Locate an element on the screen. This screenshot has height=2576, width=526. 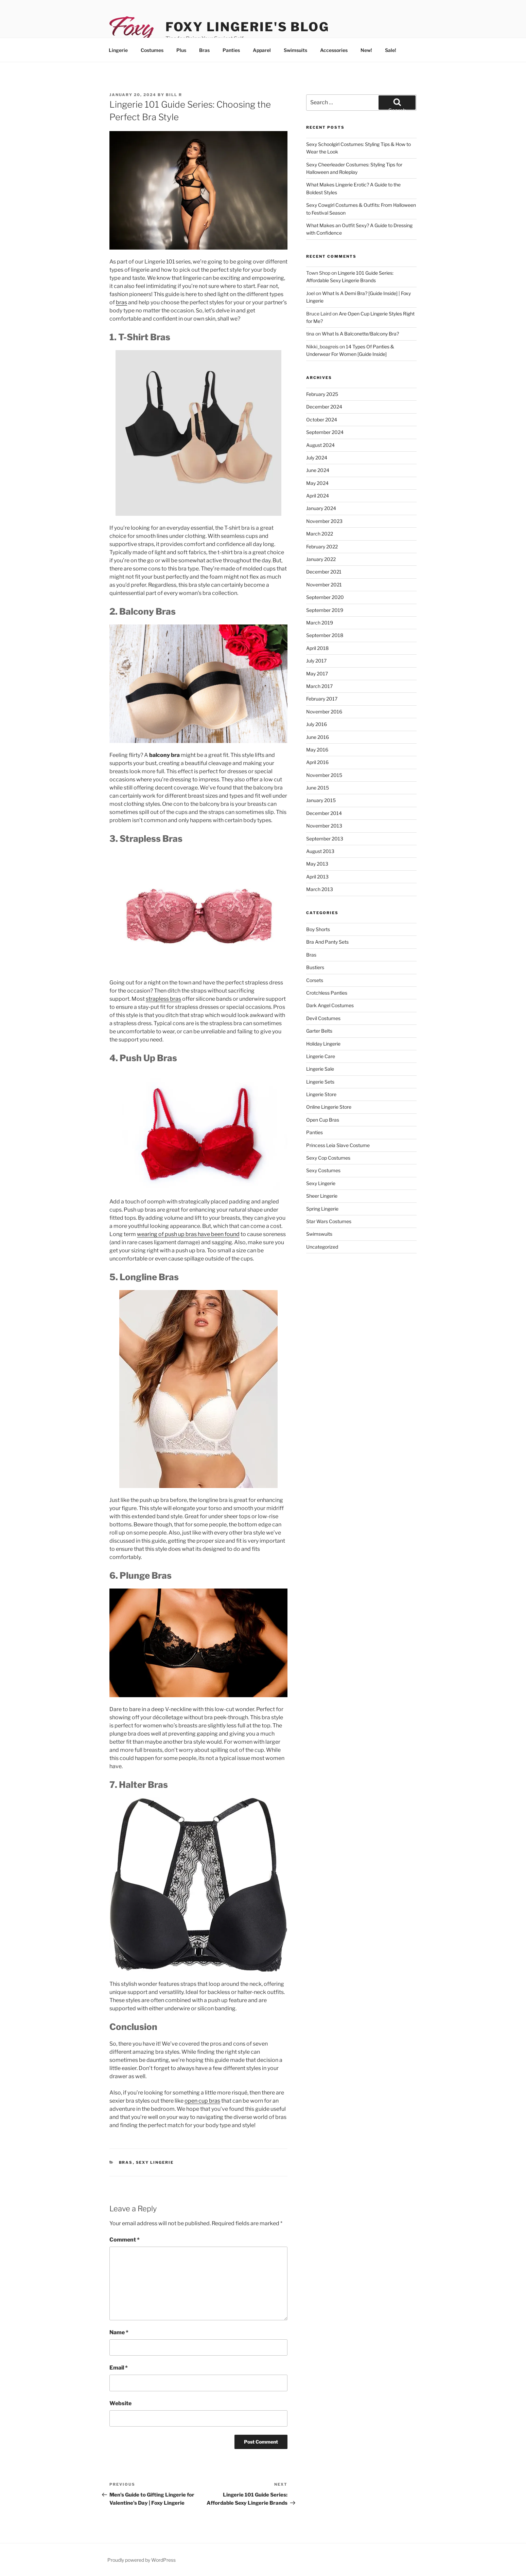
star wars costumes is located at coordinates (328, 1221).